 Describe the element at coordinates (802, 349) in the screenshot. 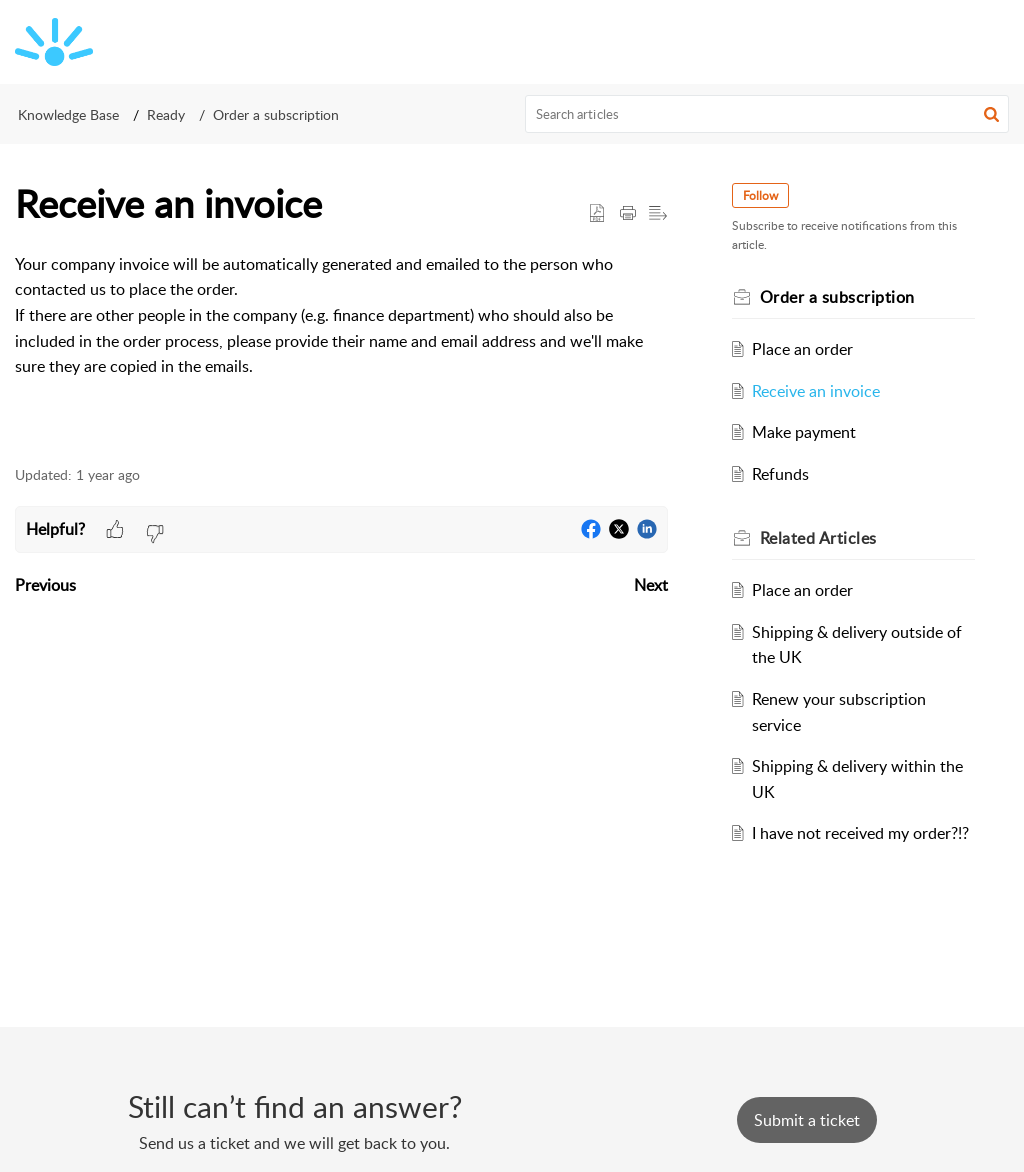

I see `Place an order` at that location.